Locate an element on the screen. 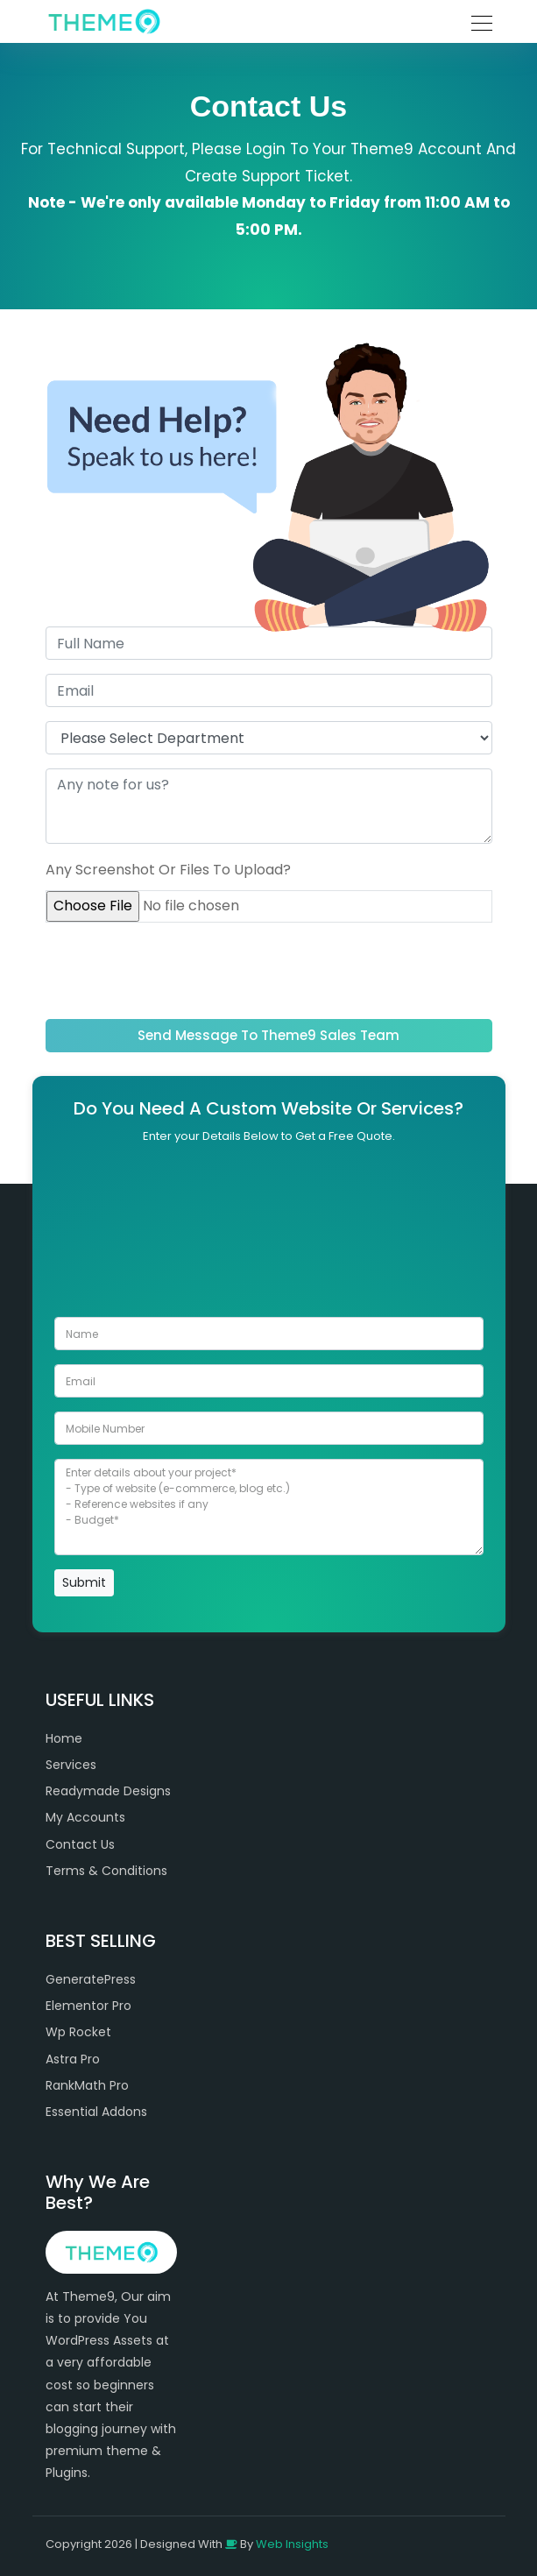 This screenshot has width=537, height=2576. [presentation] is located at coordinates (179, 971).